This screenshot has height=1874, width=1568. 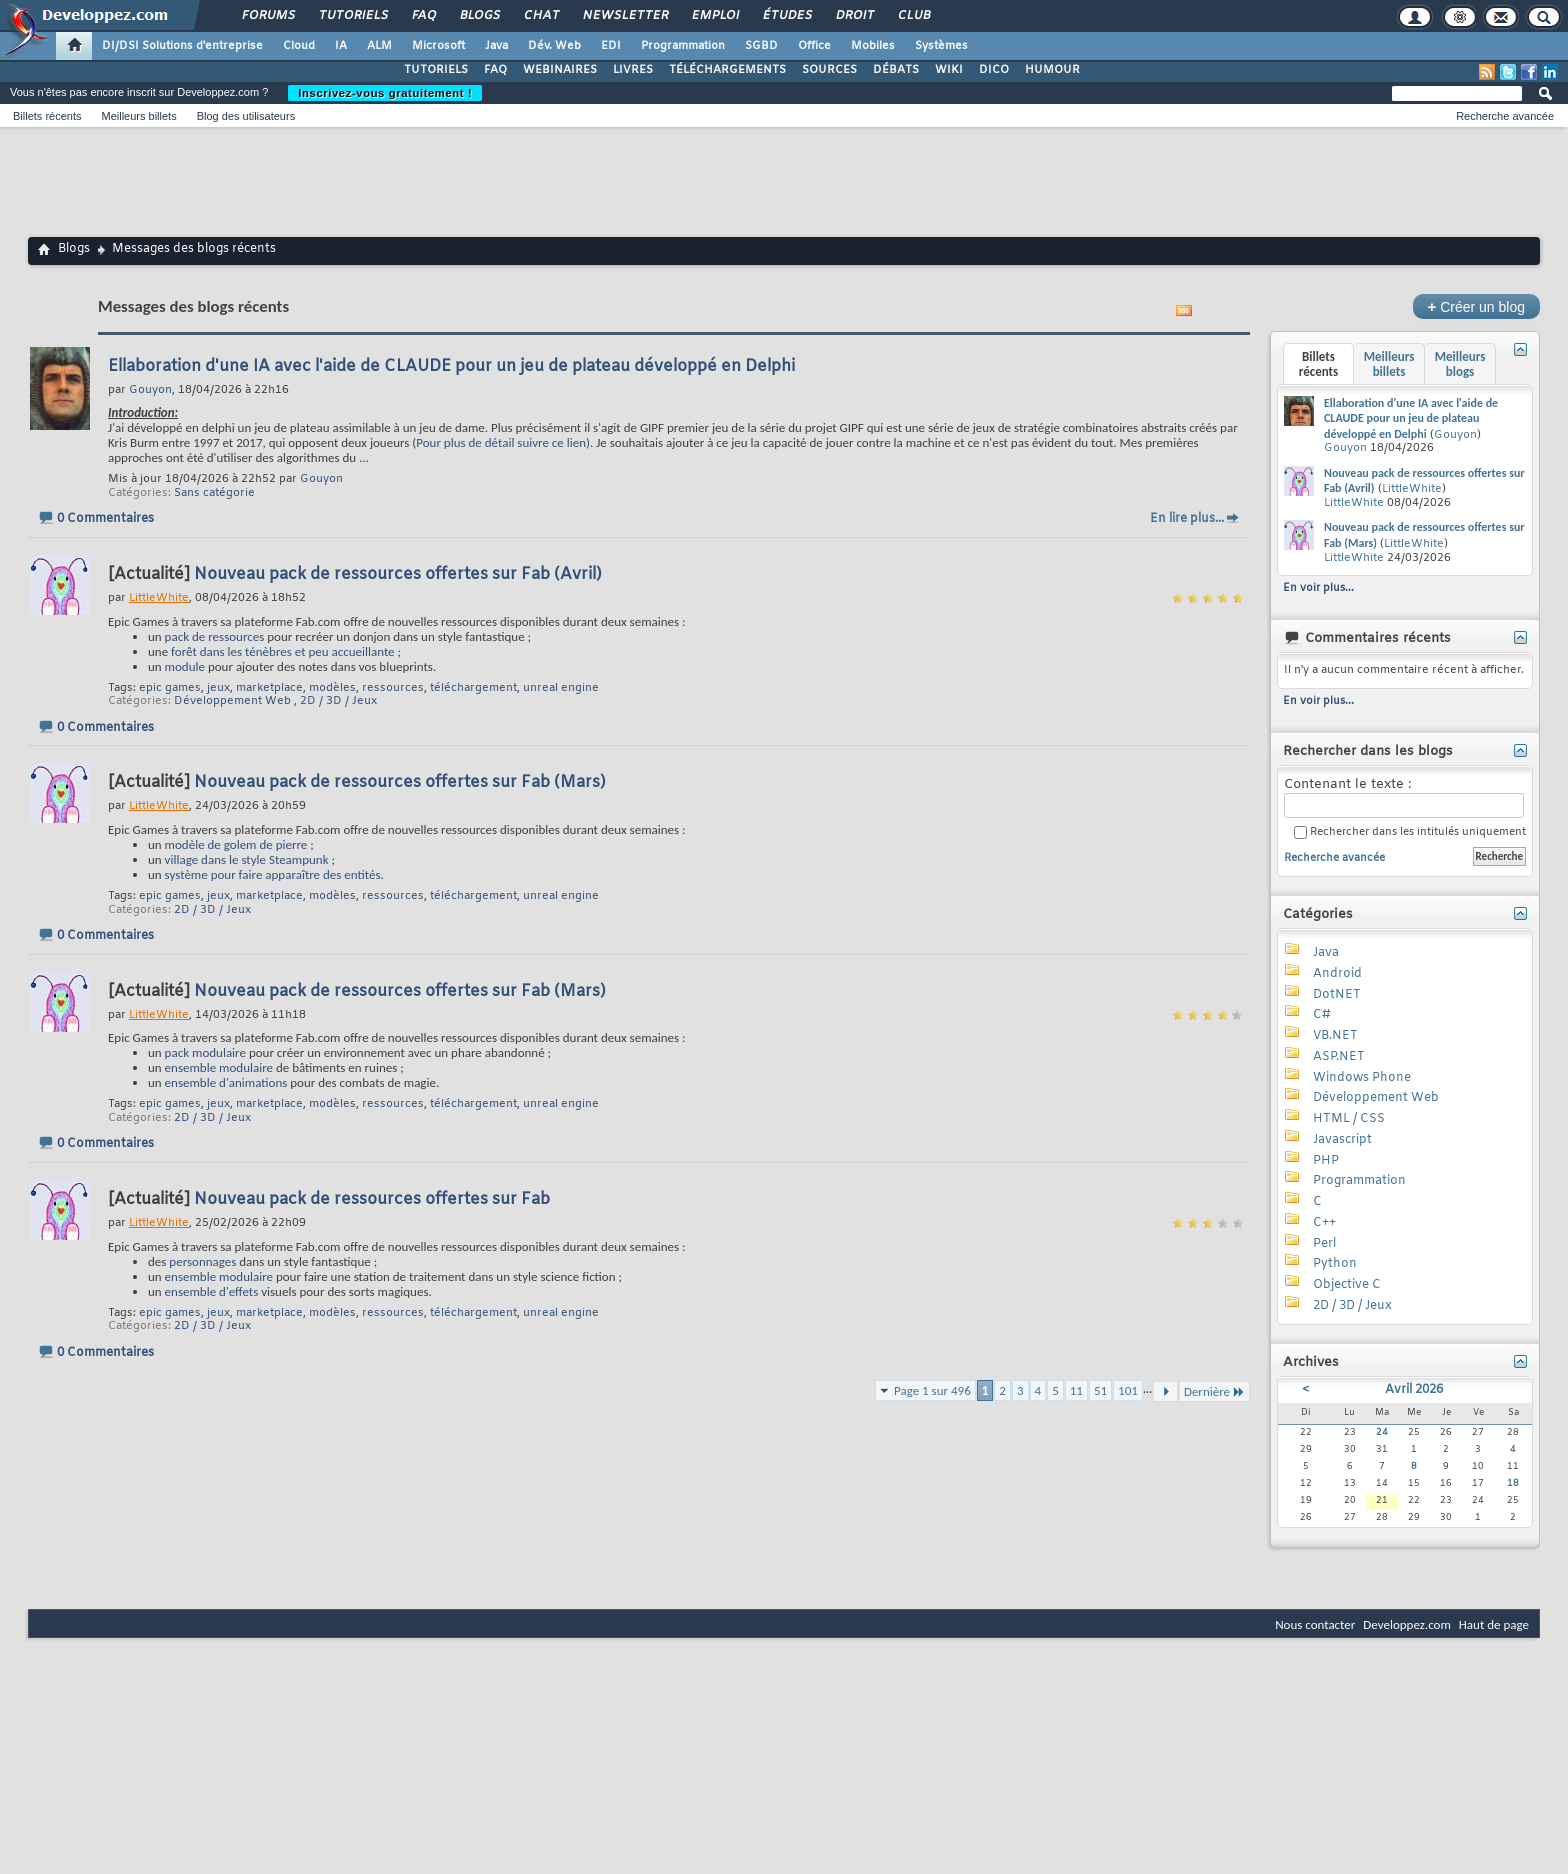 I want to click on Cloud, so click(x=299, y=46).